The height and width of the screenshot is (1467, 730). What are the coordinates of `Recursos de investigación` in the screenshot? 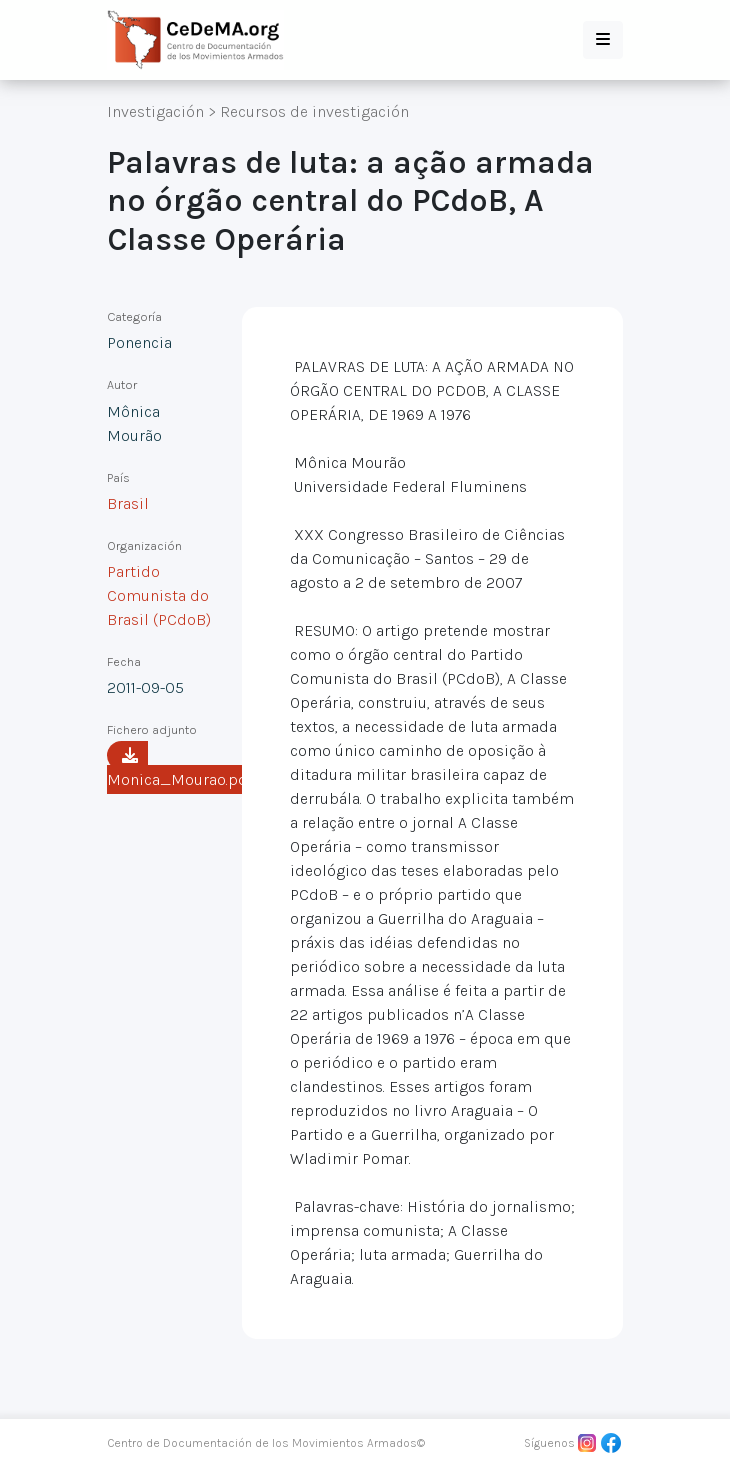 It's located at (314, 111).